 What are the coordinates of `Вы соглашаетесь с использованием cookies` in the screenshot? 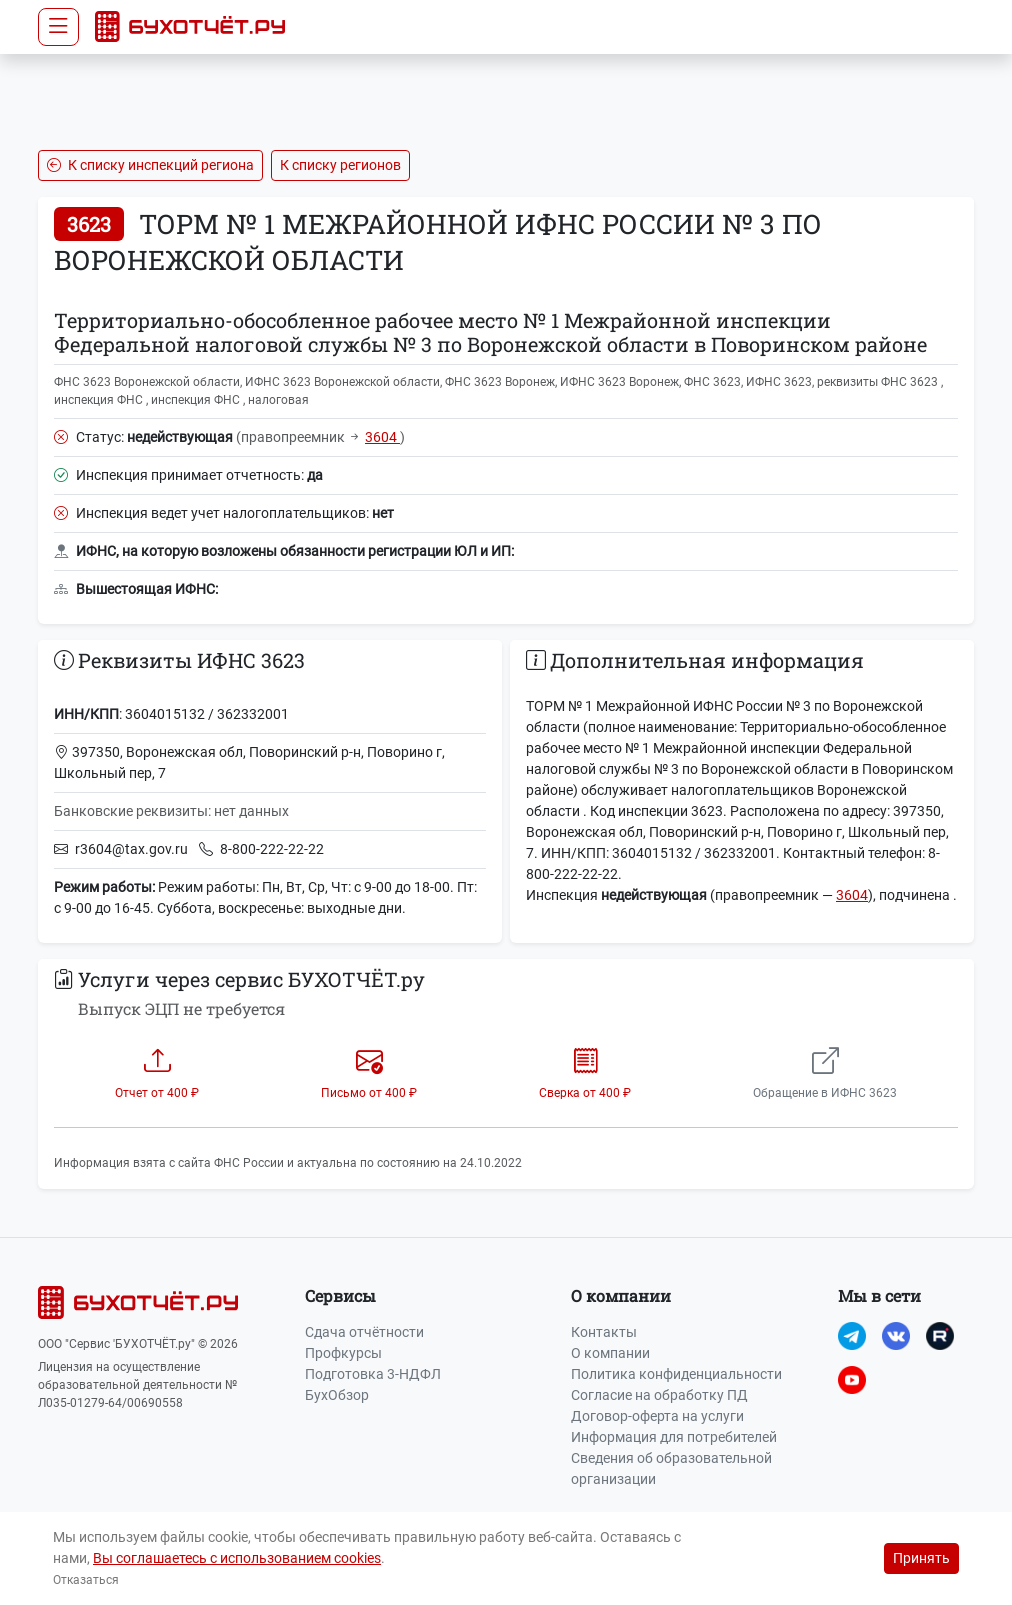 It's located at (237, 1558).